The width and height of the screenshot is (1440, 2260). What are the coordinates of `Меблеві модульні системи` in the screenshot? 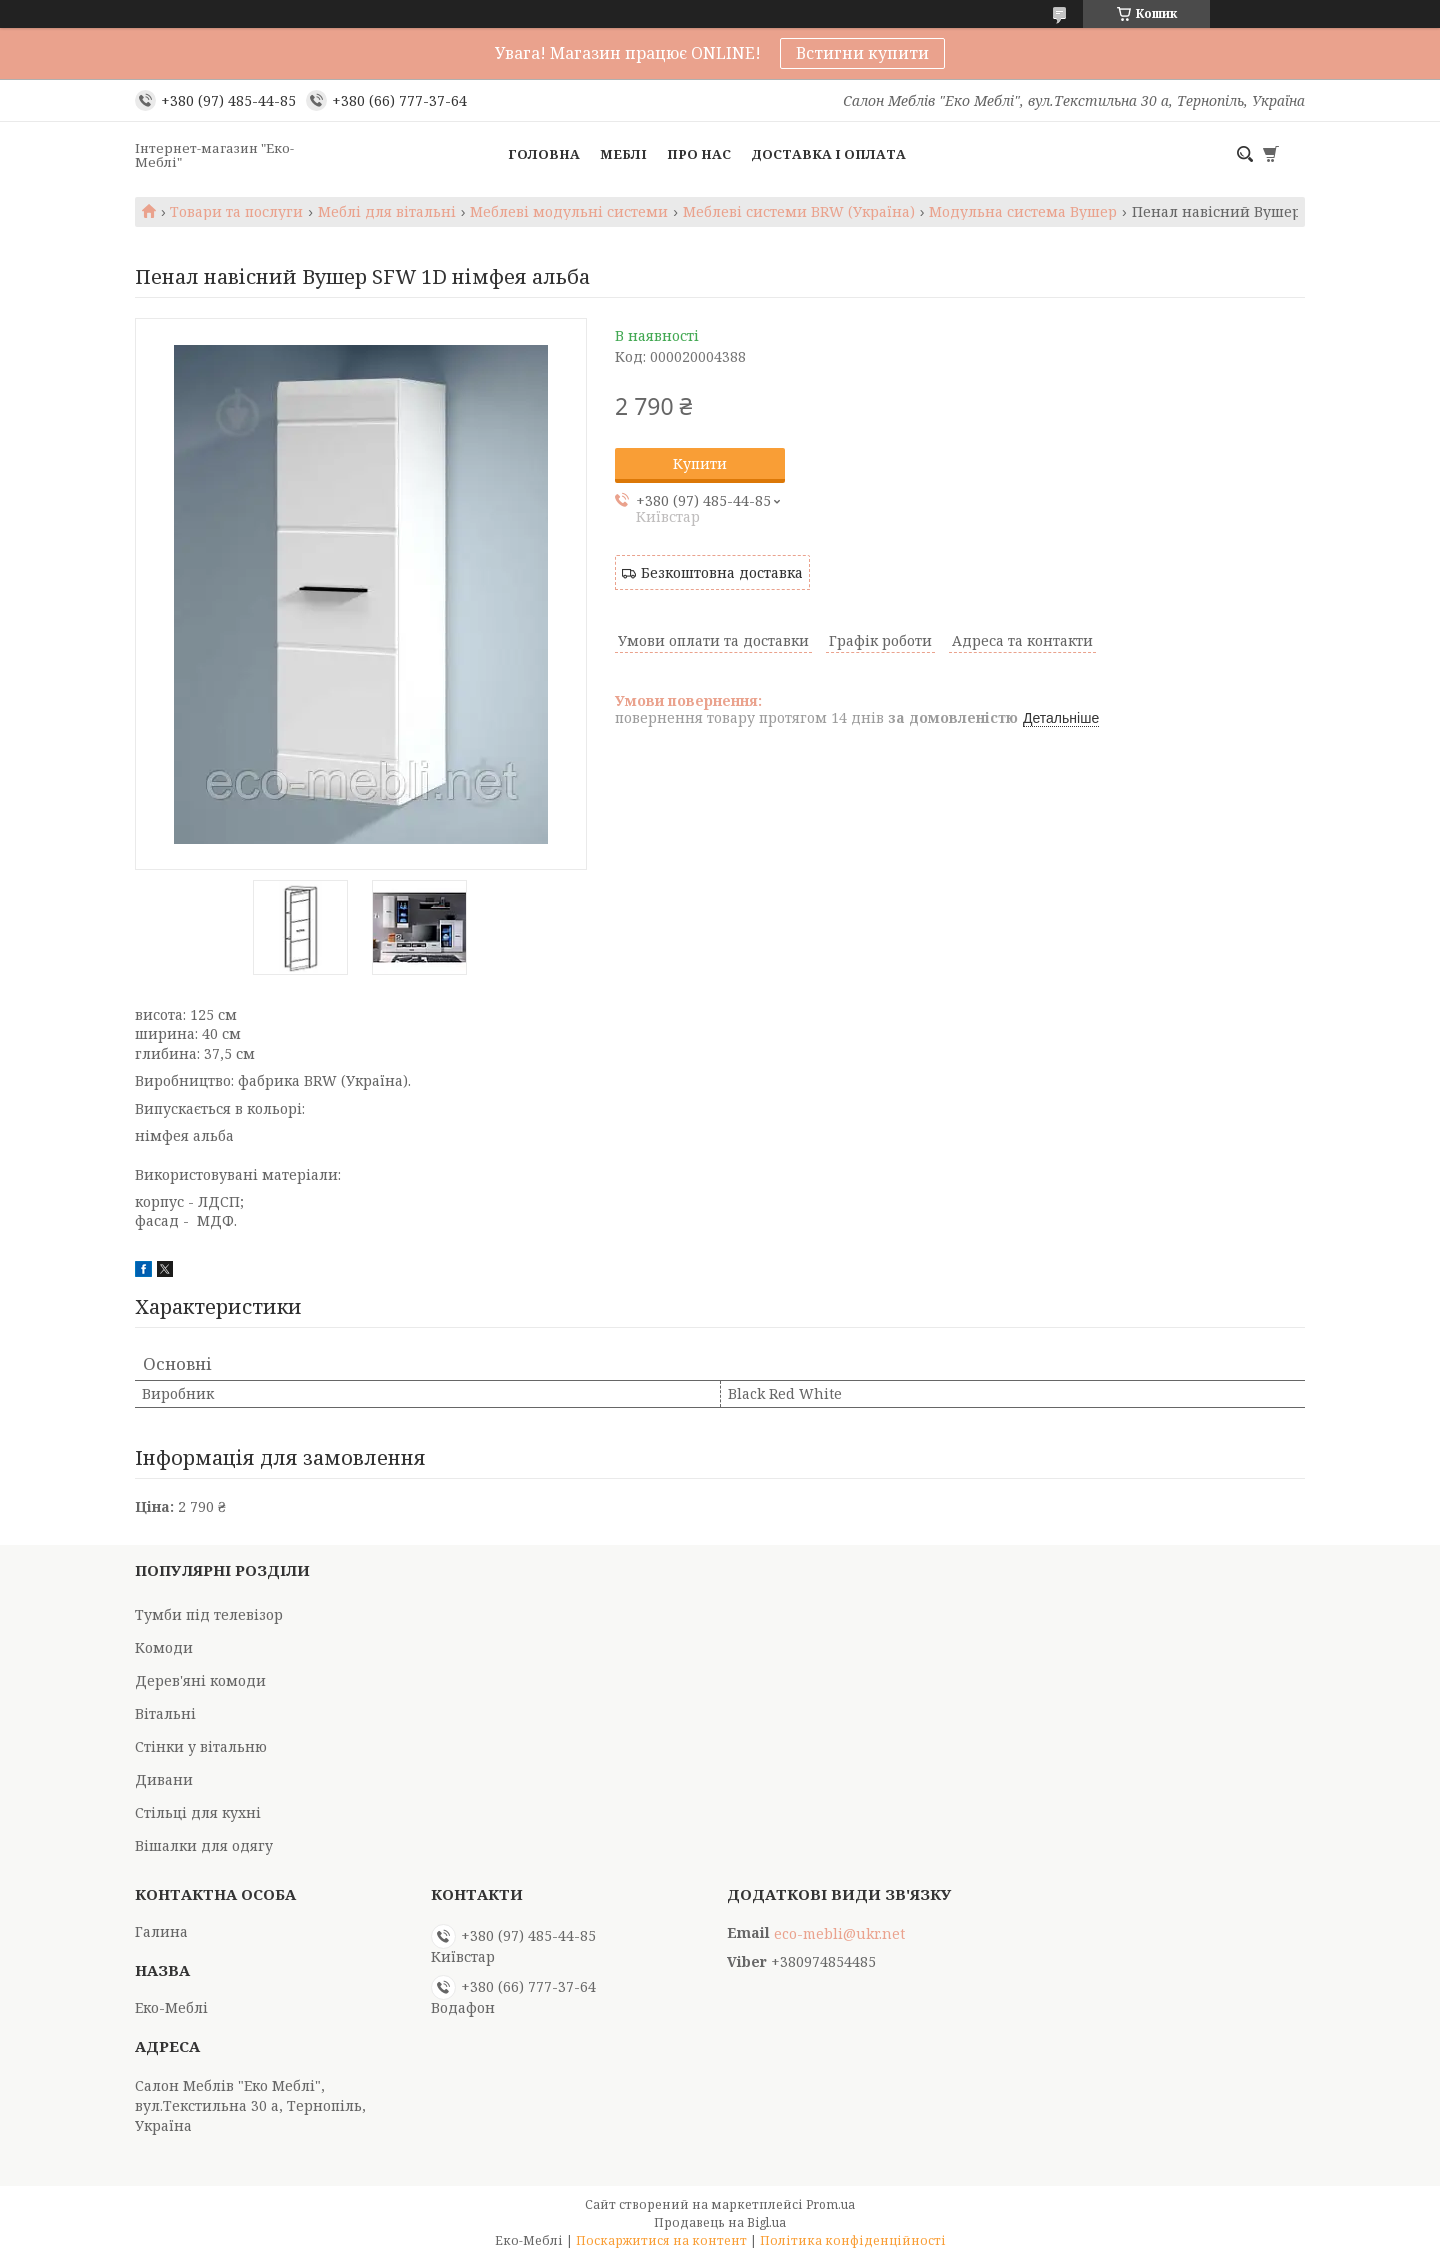 It's located at (569, 212).